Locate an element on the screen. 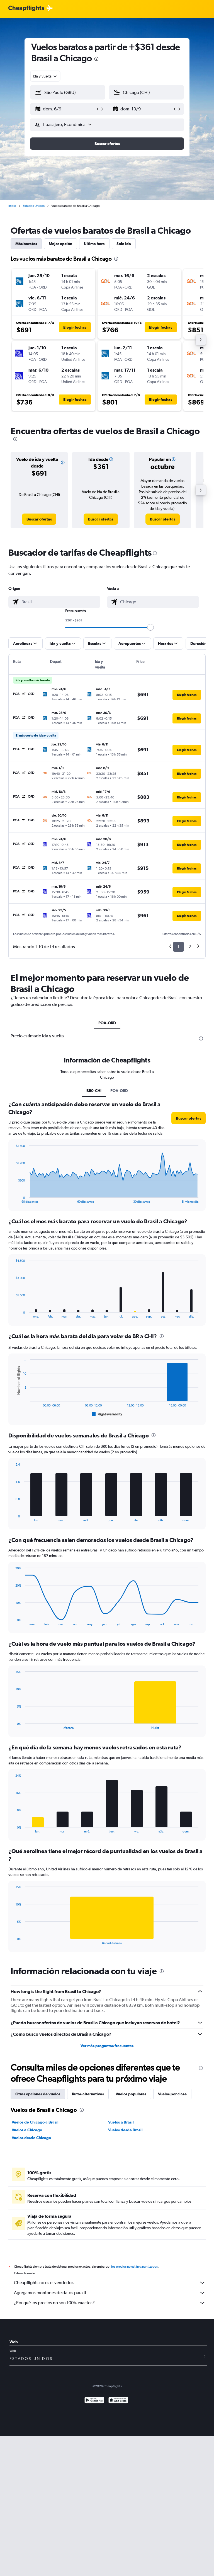  POA-ORD [tab] is located at coordinates (107, 1023).